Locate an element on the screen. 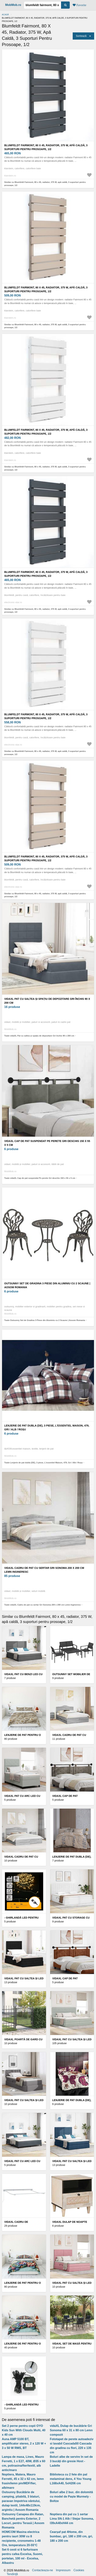 The image size is (96, 2576). Outsunny Set de Gradina 3 Piese din Aluminiu cu 2 Scaune | Aosom Romania is located at coordinates (47, 1285).